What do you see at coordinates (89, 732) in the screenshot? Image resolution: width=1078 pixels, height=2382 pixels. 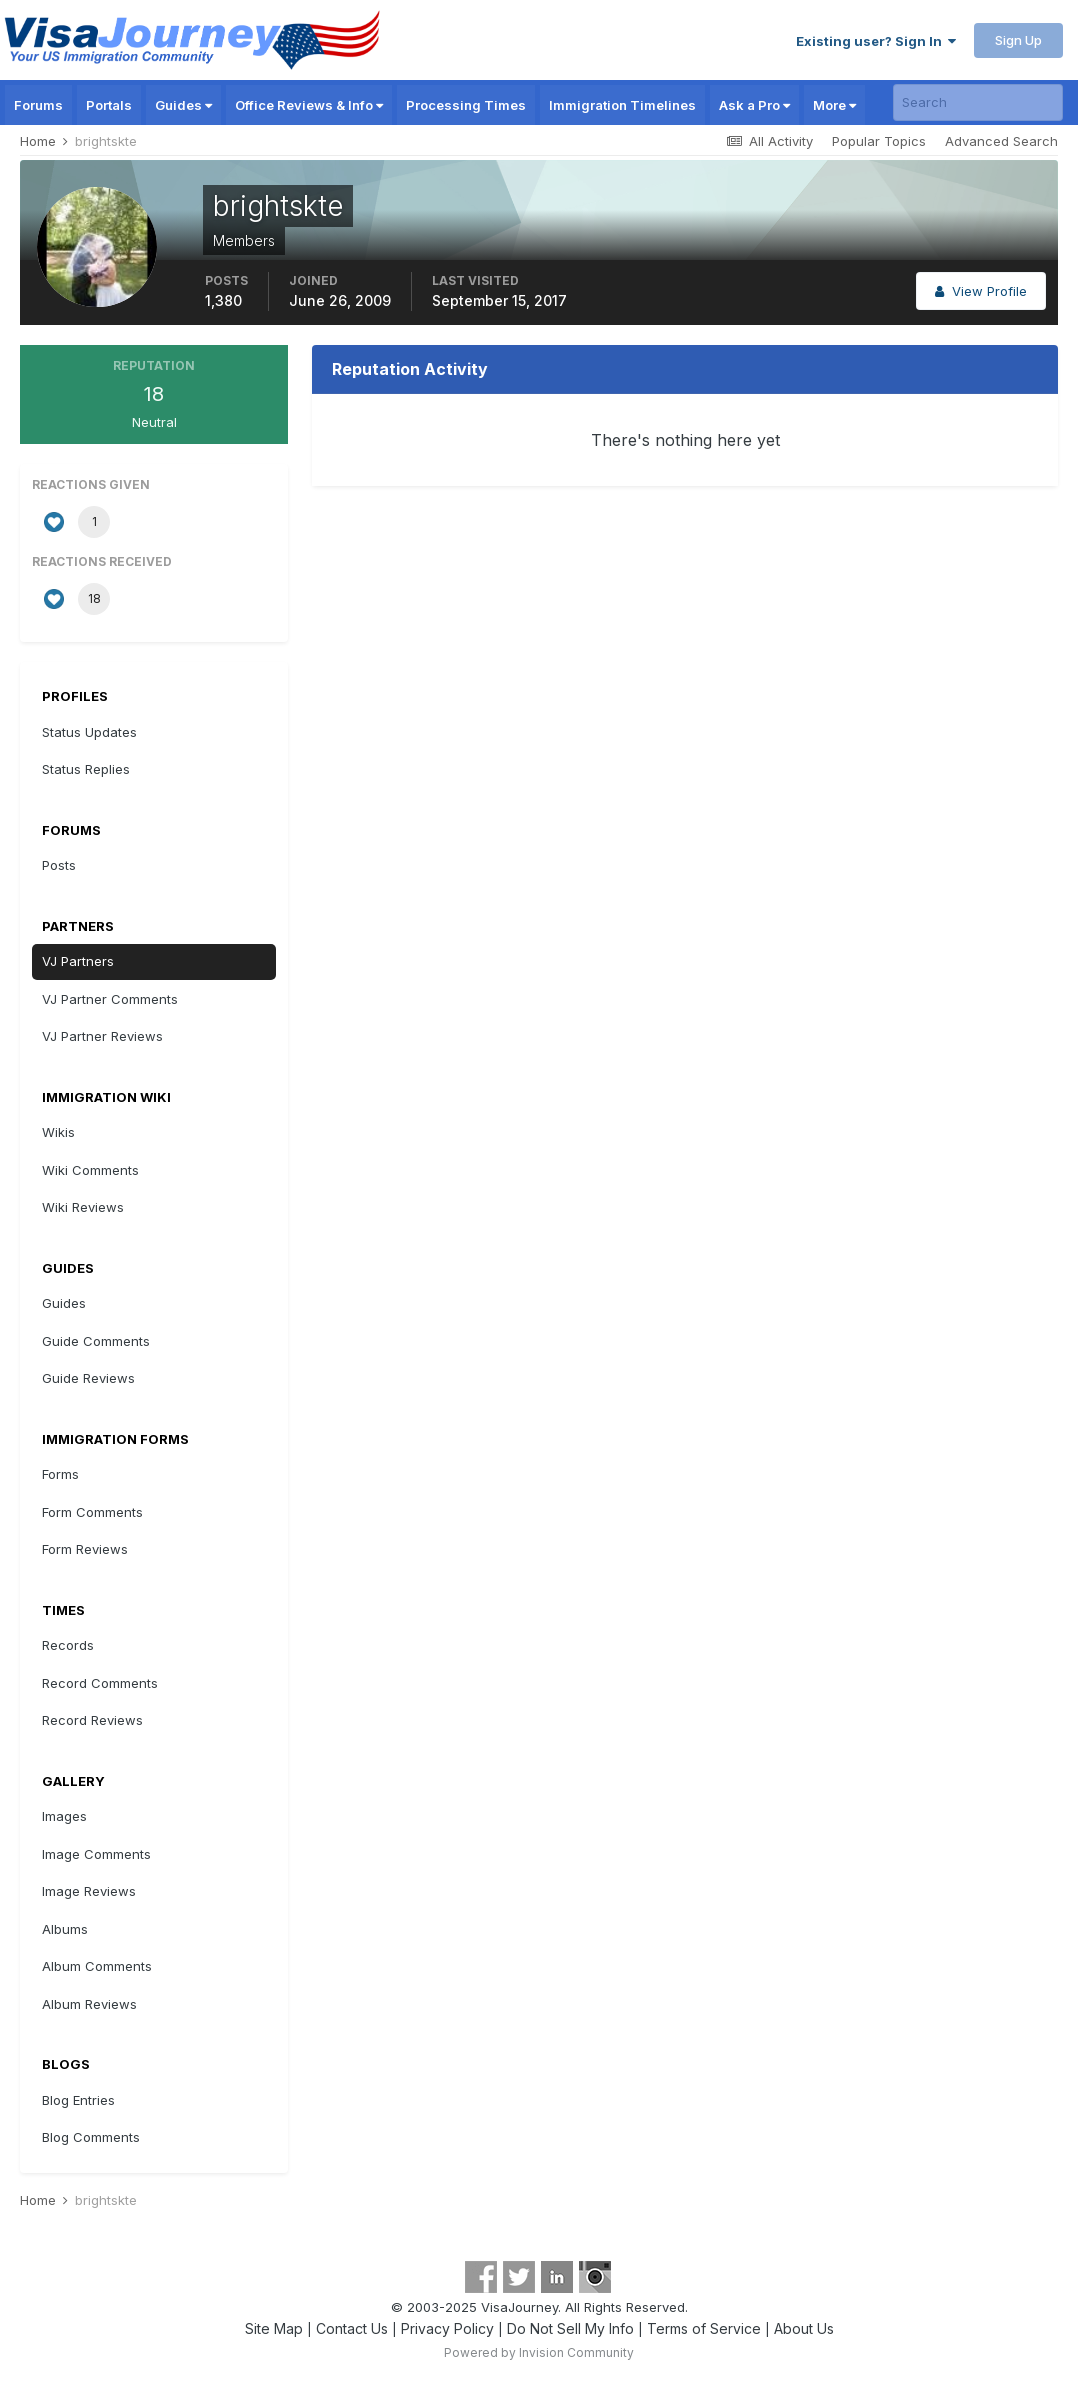 I see `Status Updates` at bounding box center [89, 732].